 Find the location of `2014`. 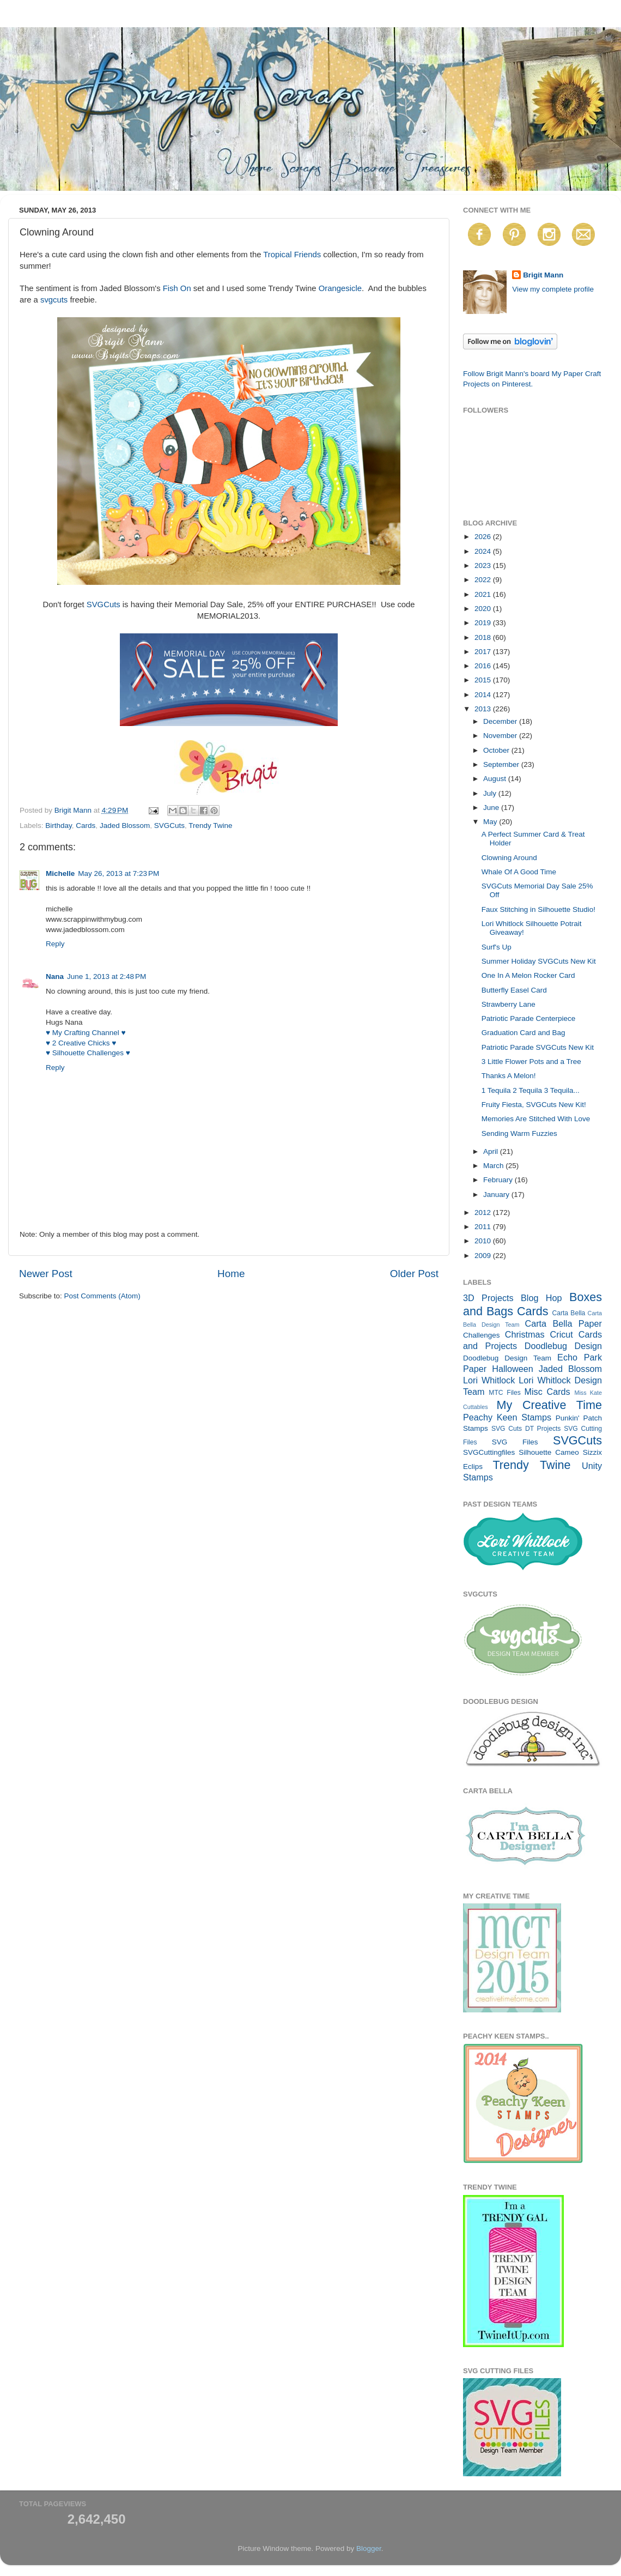

2014 is located at coordinates (483, 695).